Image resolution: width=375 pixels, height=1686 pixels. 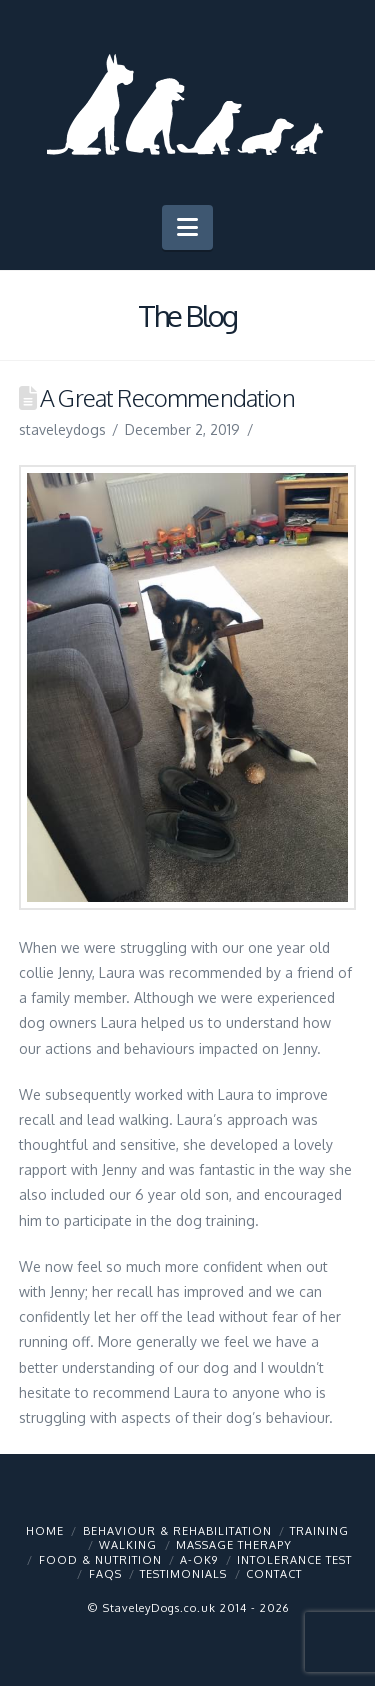 I want to click on Intolerance Test, so click(x=294, y=1560).